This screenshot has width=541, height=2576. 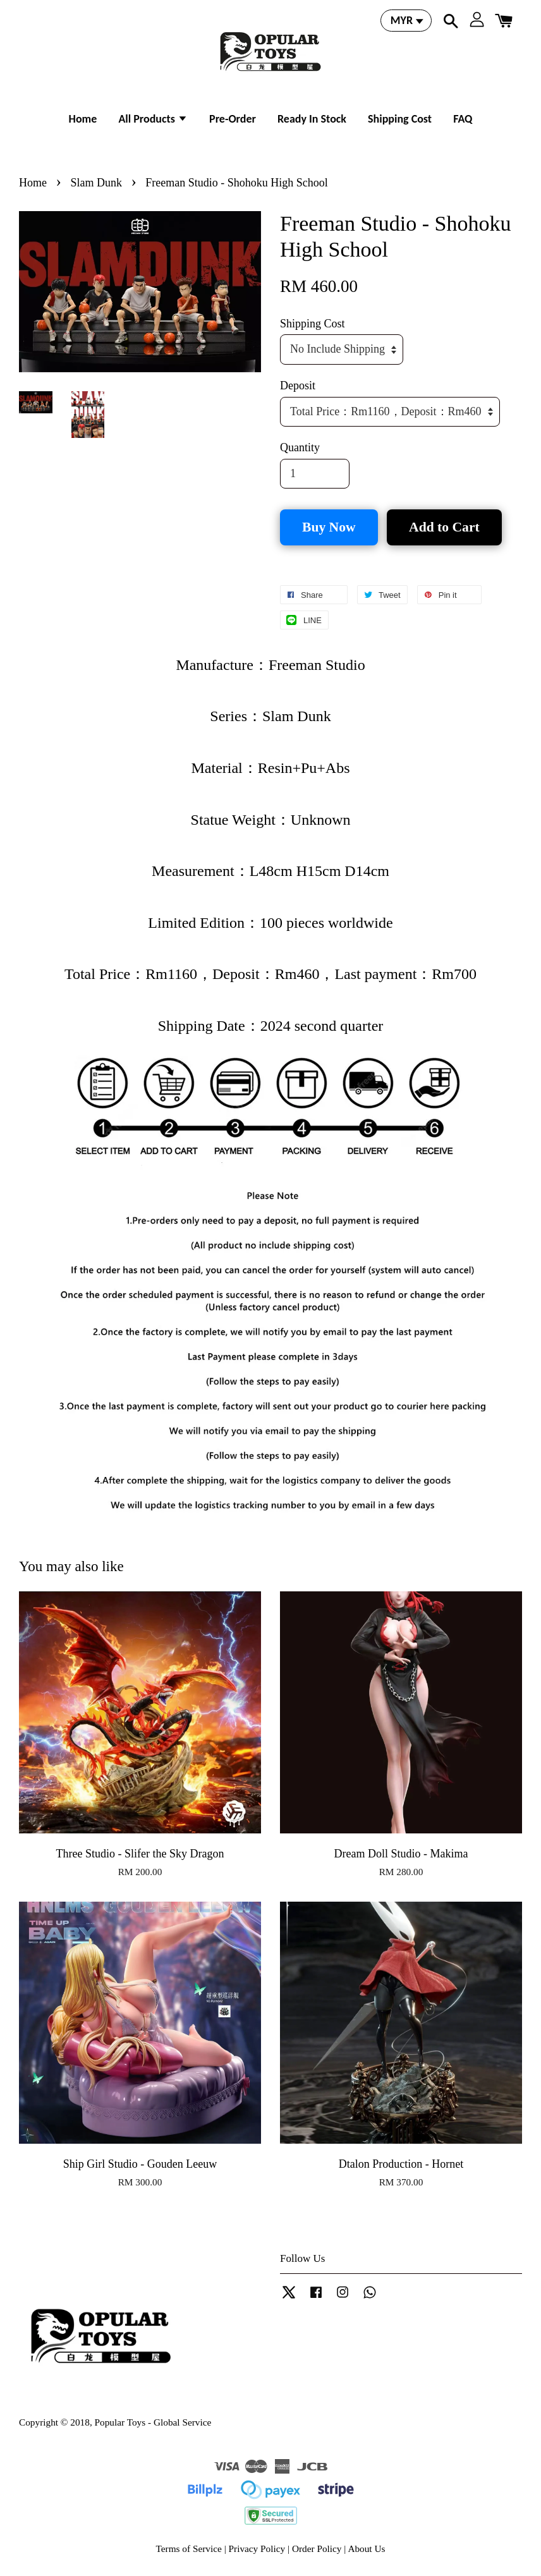 I want to click on Shipping Cost, so click(x=400, y=119).